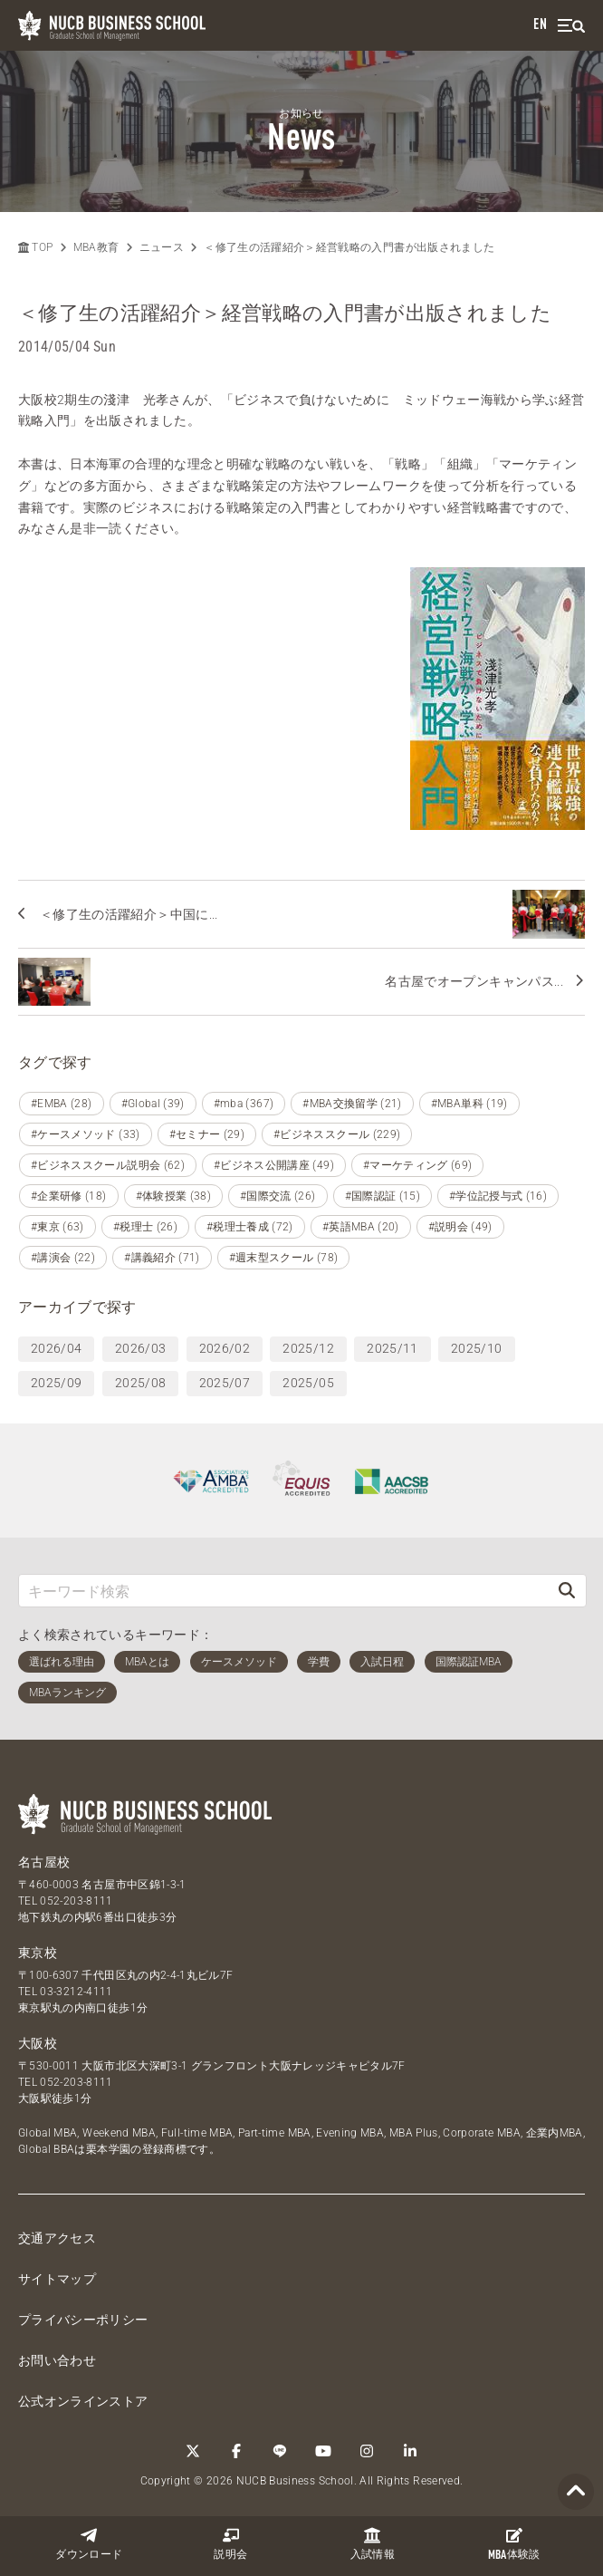 This screenshot has width=603, height=2576. Describe the element at coordinates (476, 1348) in the screenshot. I see `2025/10` at that location.